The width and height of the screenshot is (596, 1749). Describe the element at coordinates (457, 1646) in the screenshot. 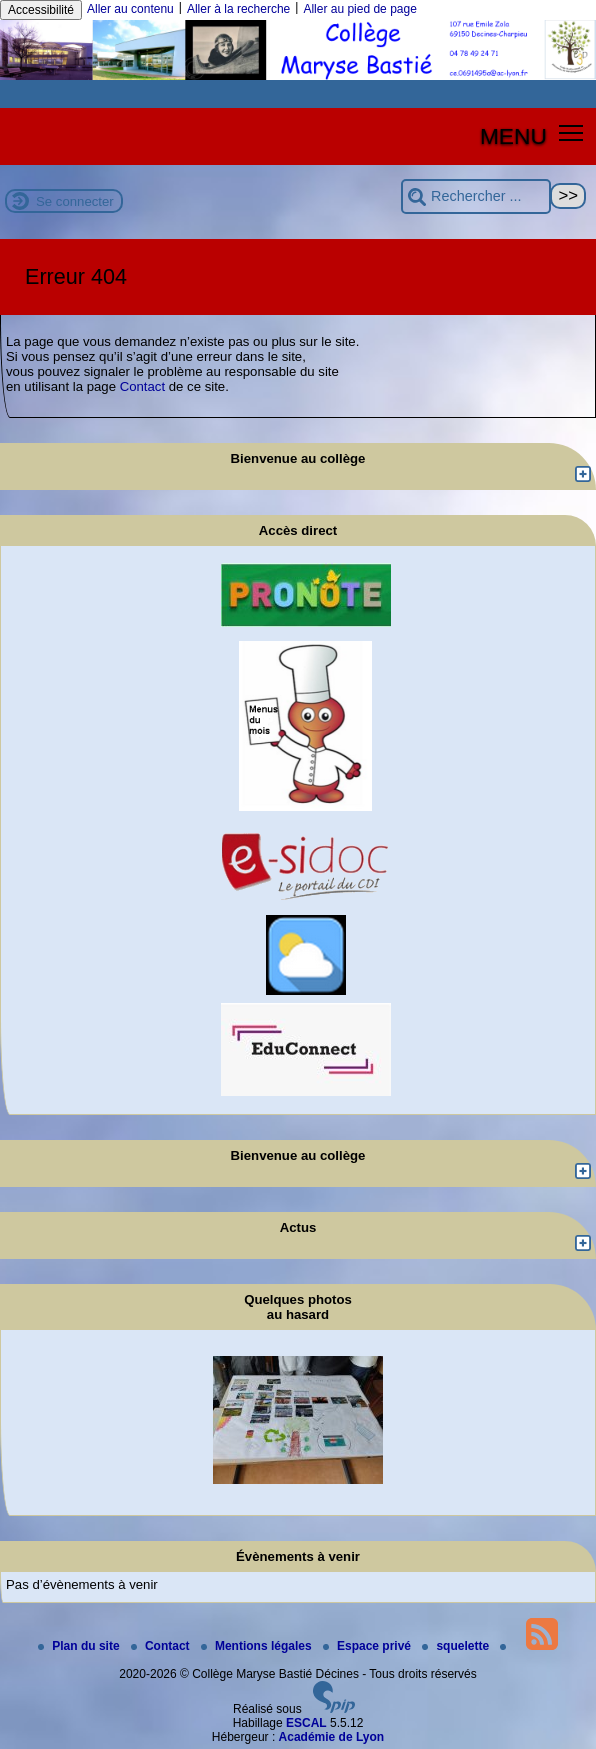

I see `squelette` at that location.